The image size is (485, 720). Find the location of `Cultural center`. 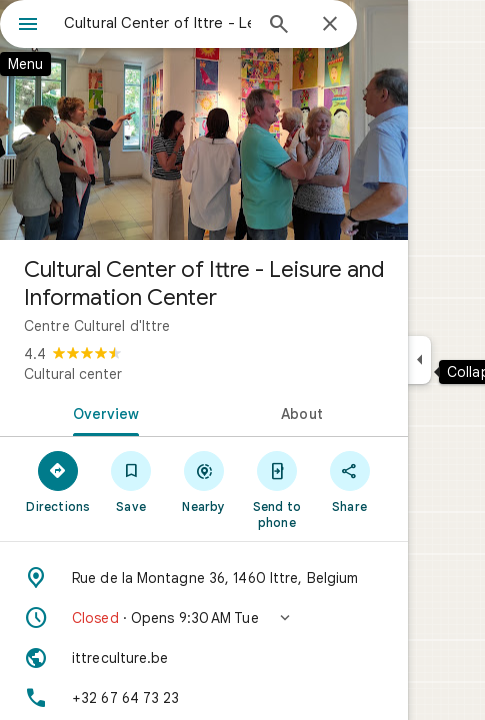

Cultural center is located at coordinates (73, 374).